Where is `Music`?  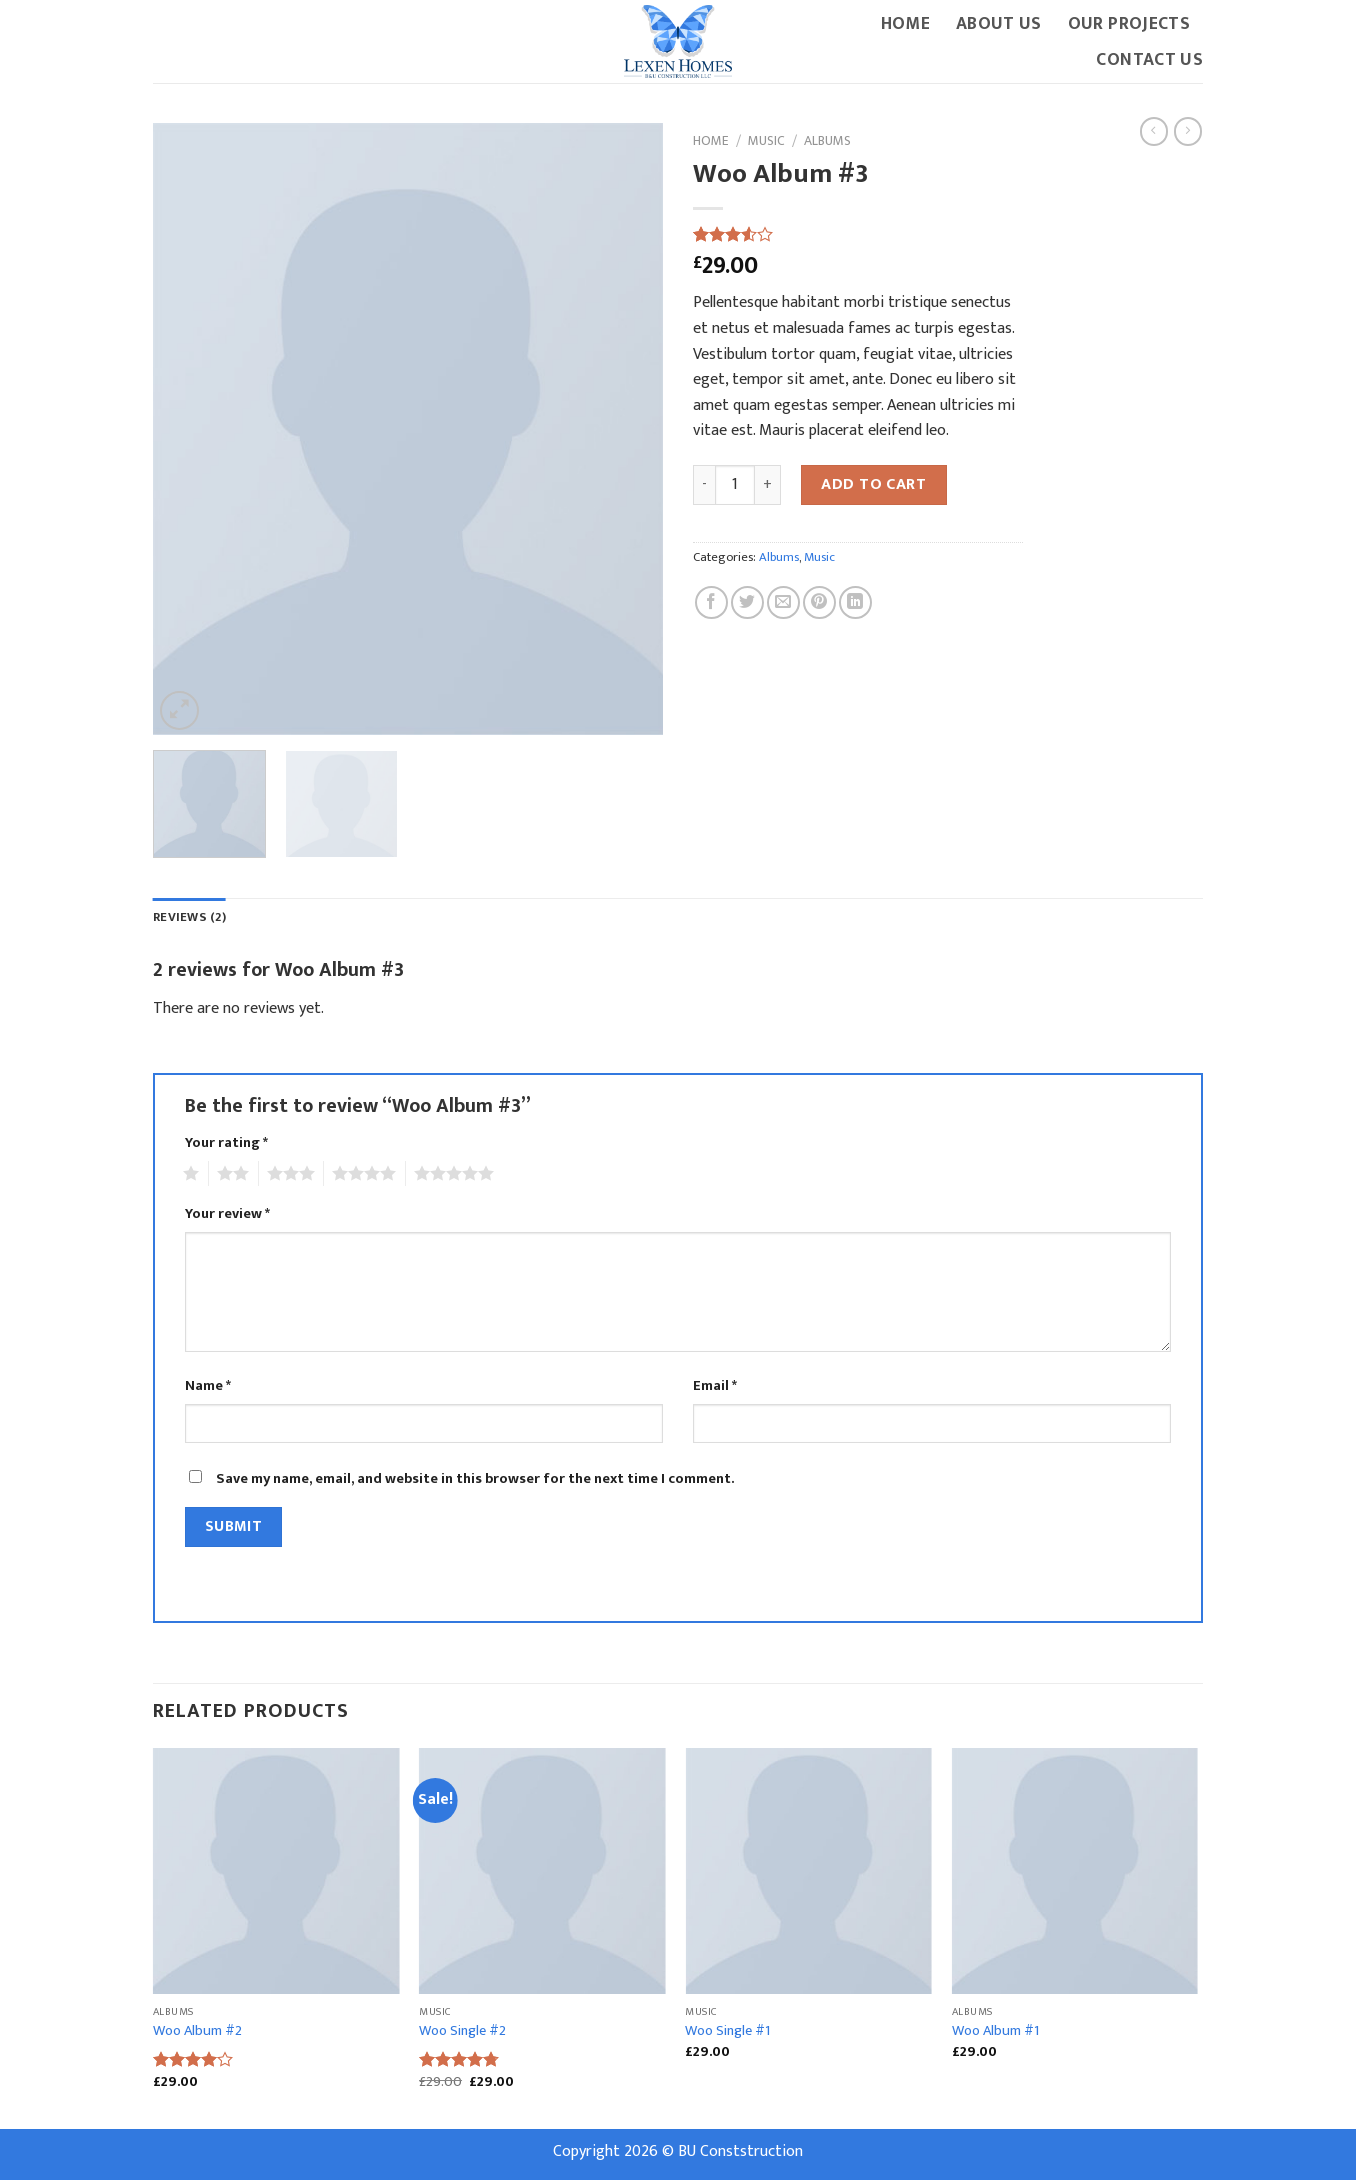 Music is located at coordinates (766, 141).